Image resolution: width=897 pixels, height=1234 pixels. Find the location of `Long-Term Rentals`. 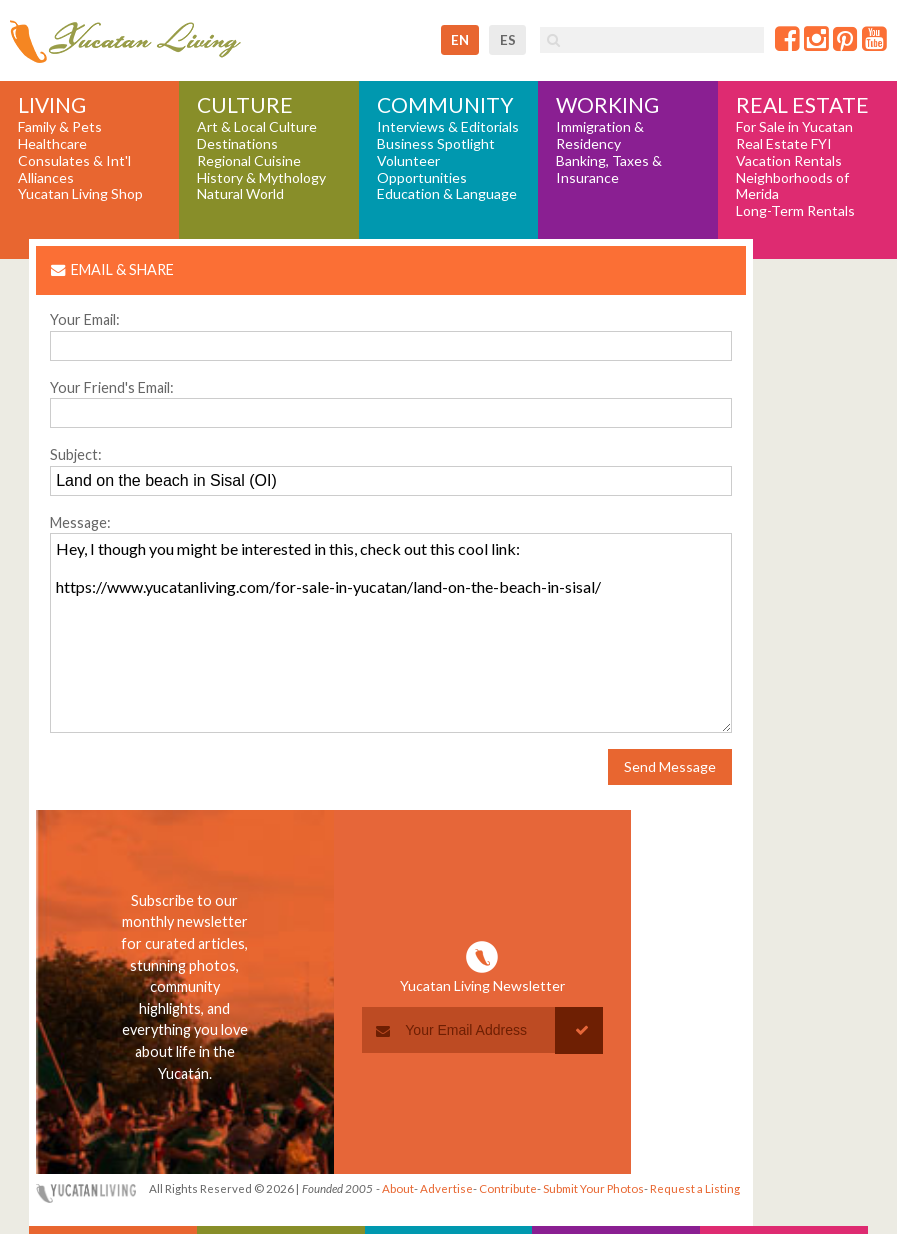

Long-Term Rentals is located at coordinates (795, 211).